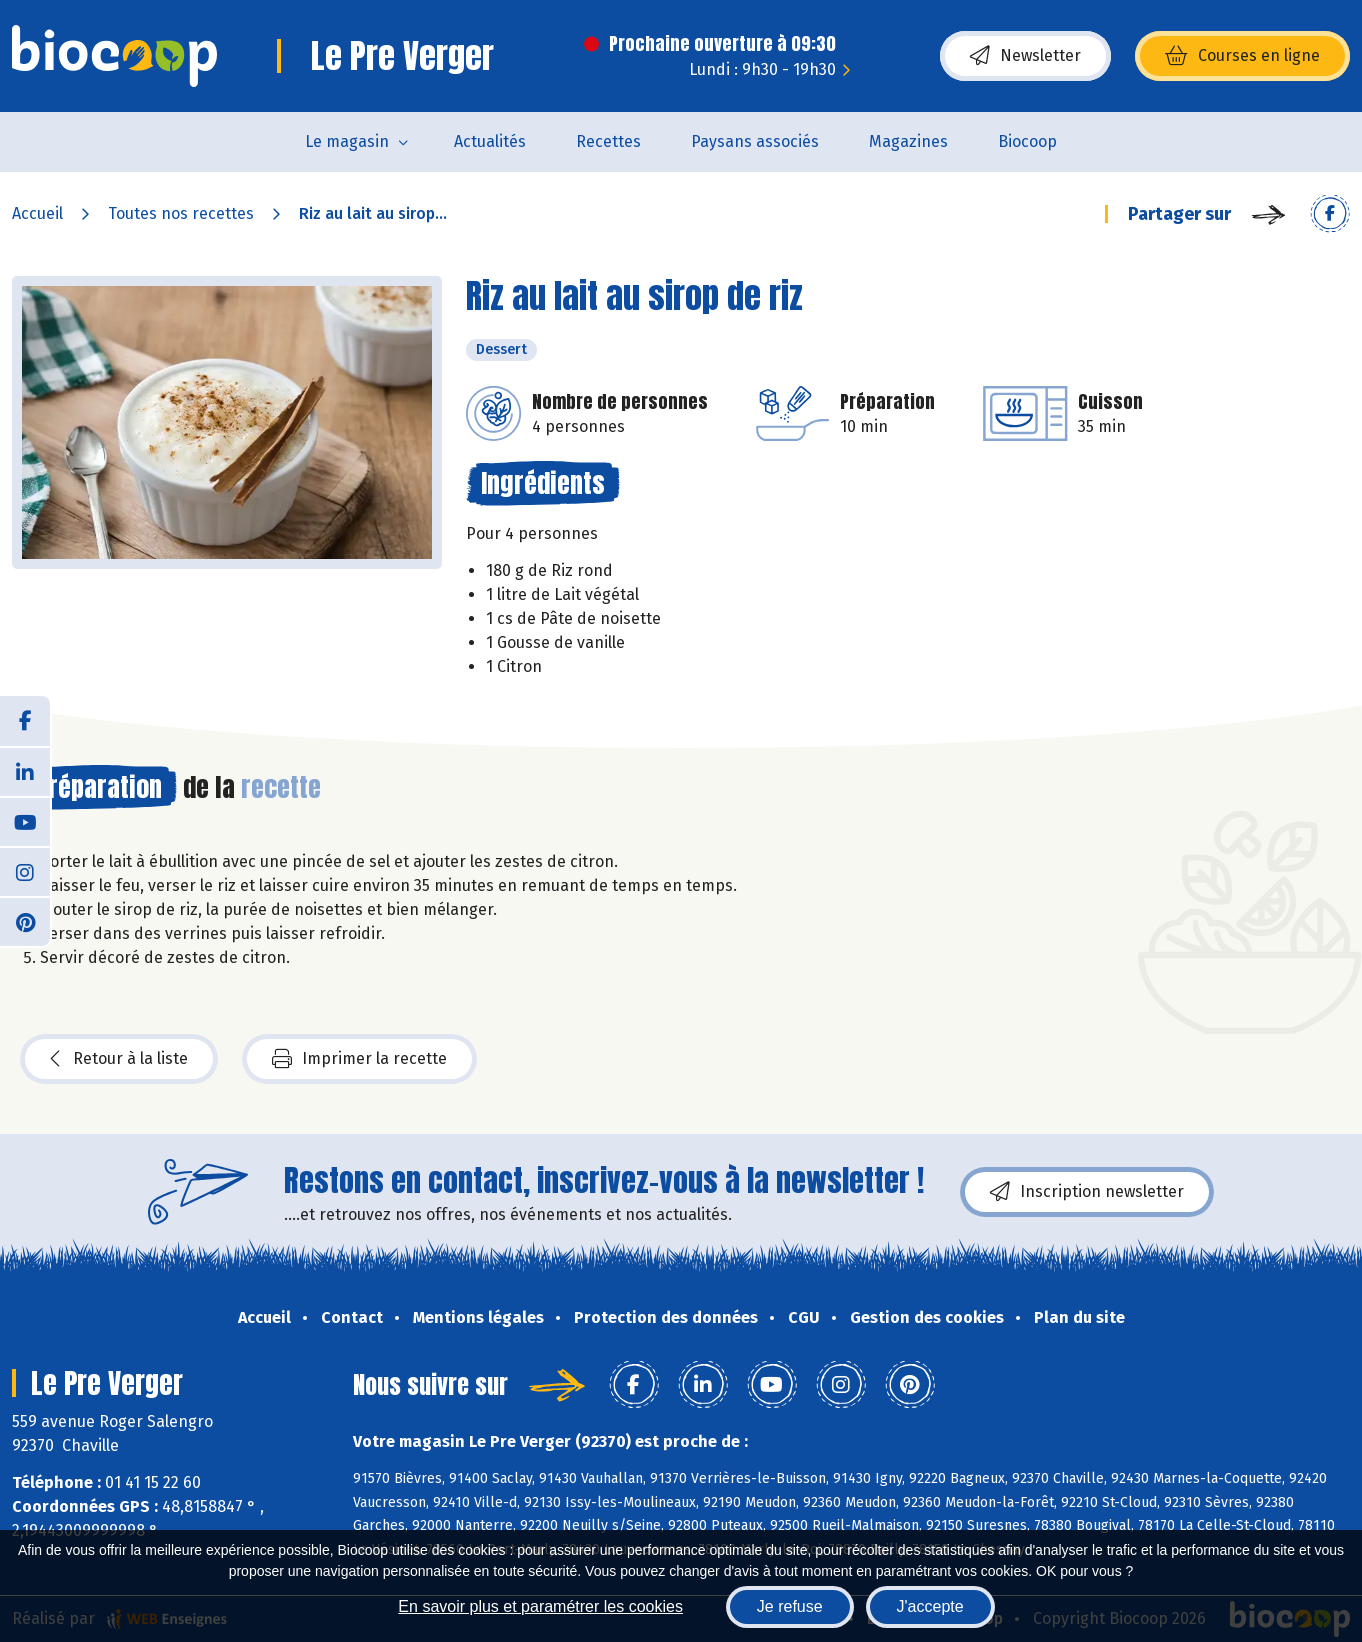  I want to click on Le magasin [button], so click(347, 141).